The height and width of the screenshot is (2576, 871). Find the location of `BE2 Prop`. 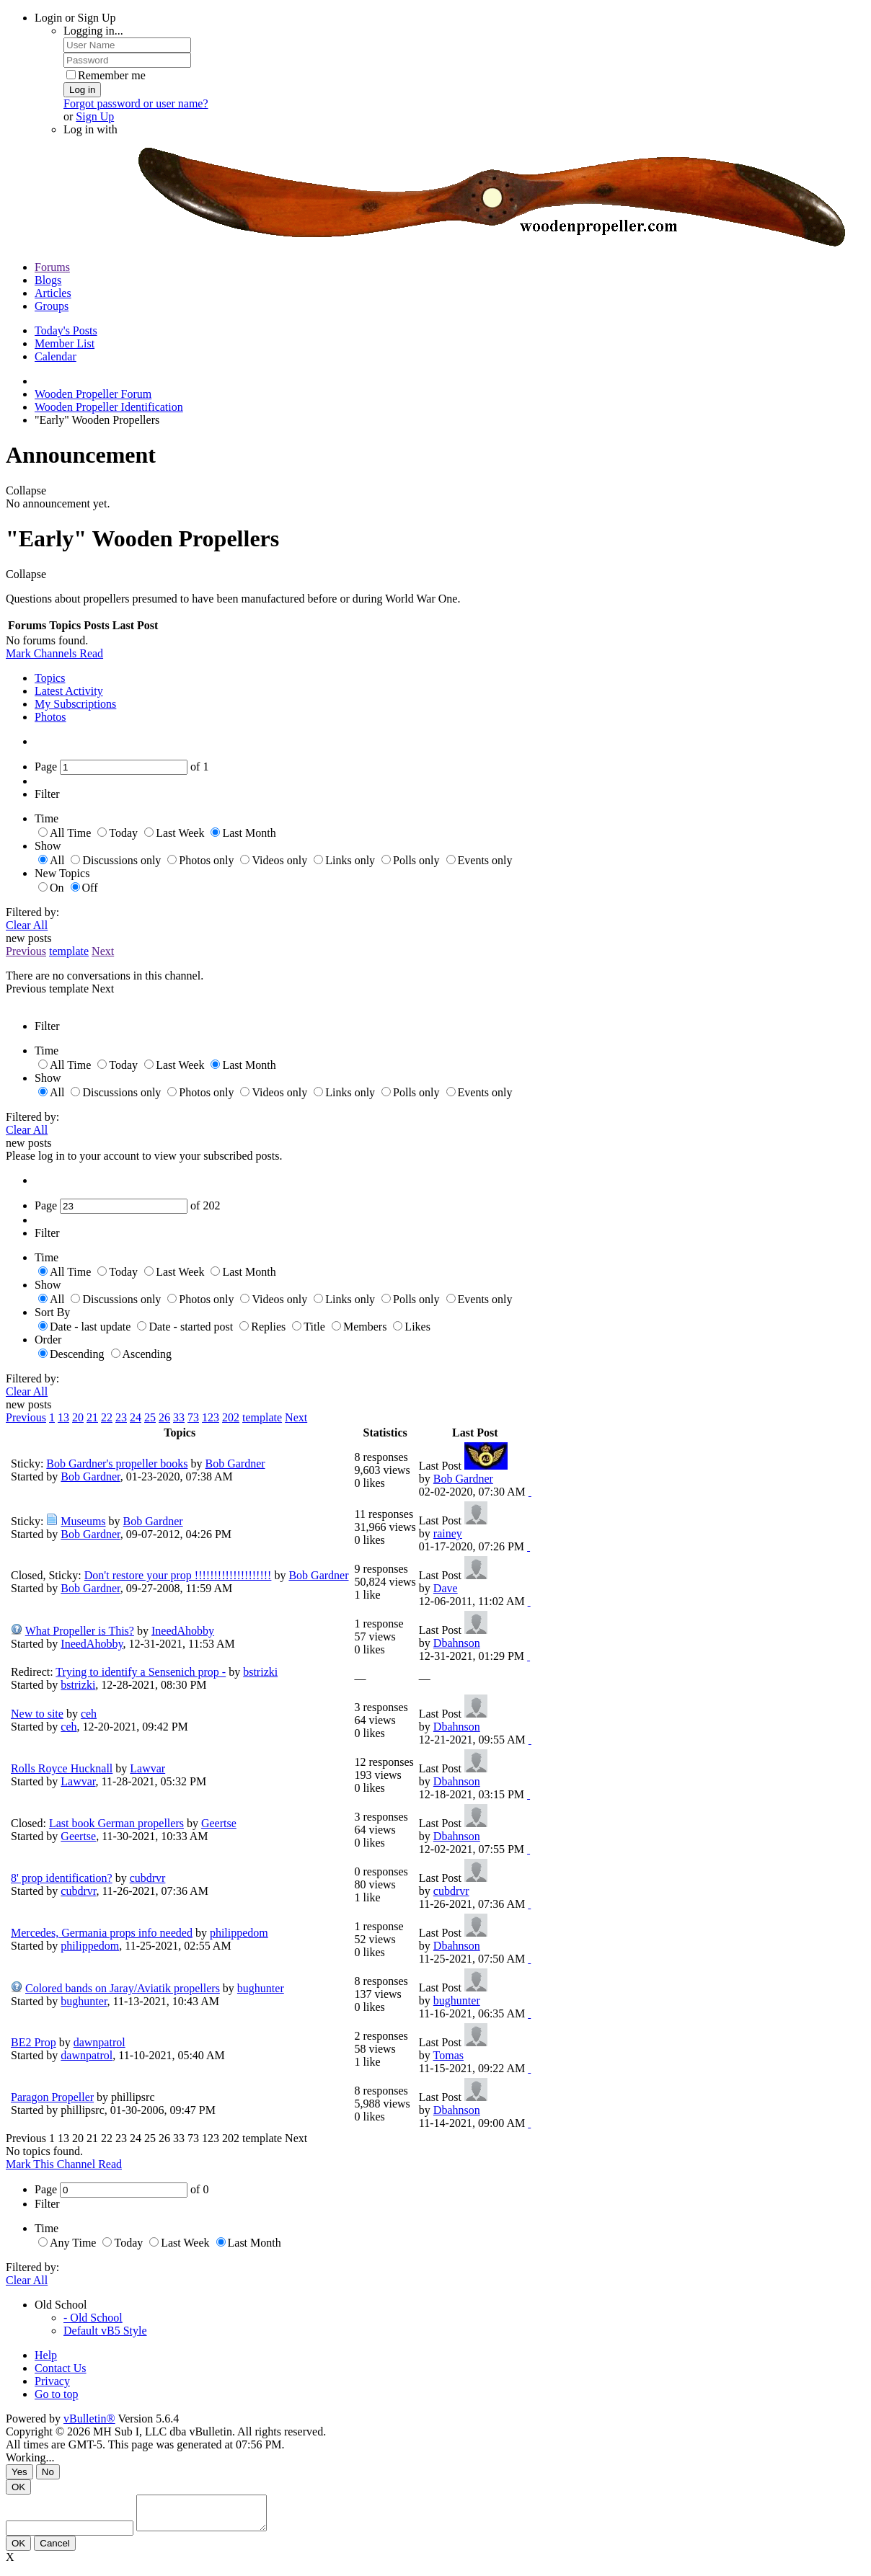

BE2 Prop is located at coordinates (33, 2042).